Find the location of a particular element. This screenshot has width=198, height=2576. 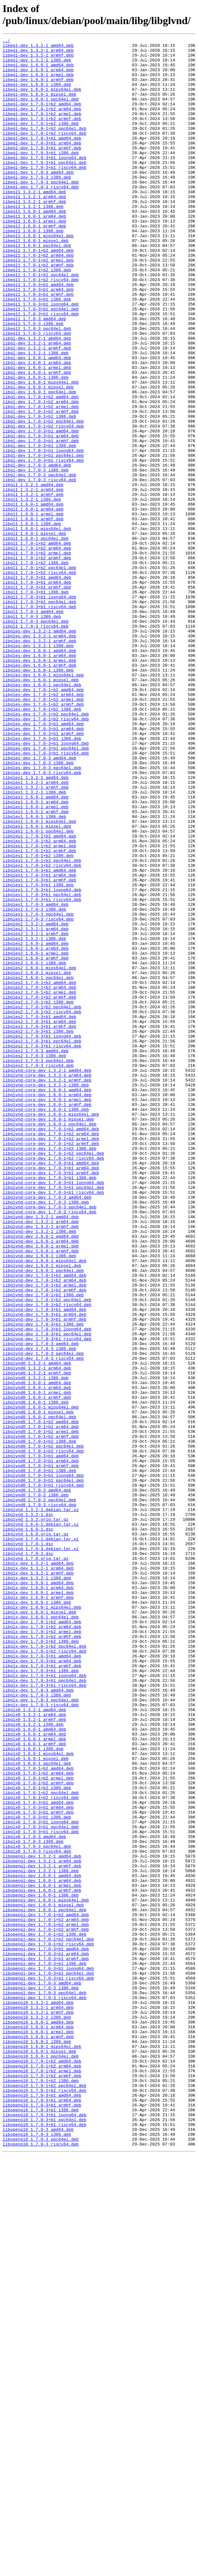

libglx-dev_1.6.0-1_mipsel.deb is located at coordinates (39, 1927).